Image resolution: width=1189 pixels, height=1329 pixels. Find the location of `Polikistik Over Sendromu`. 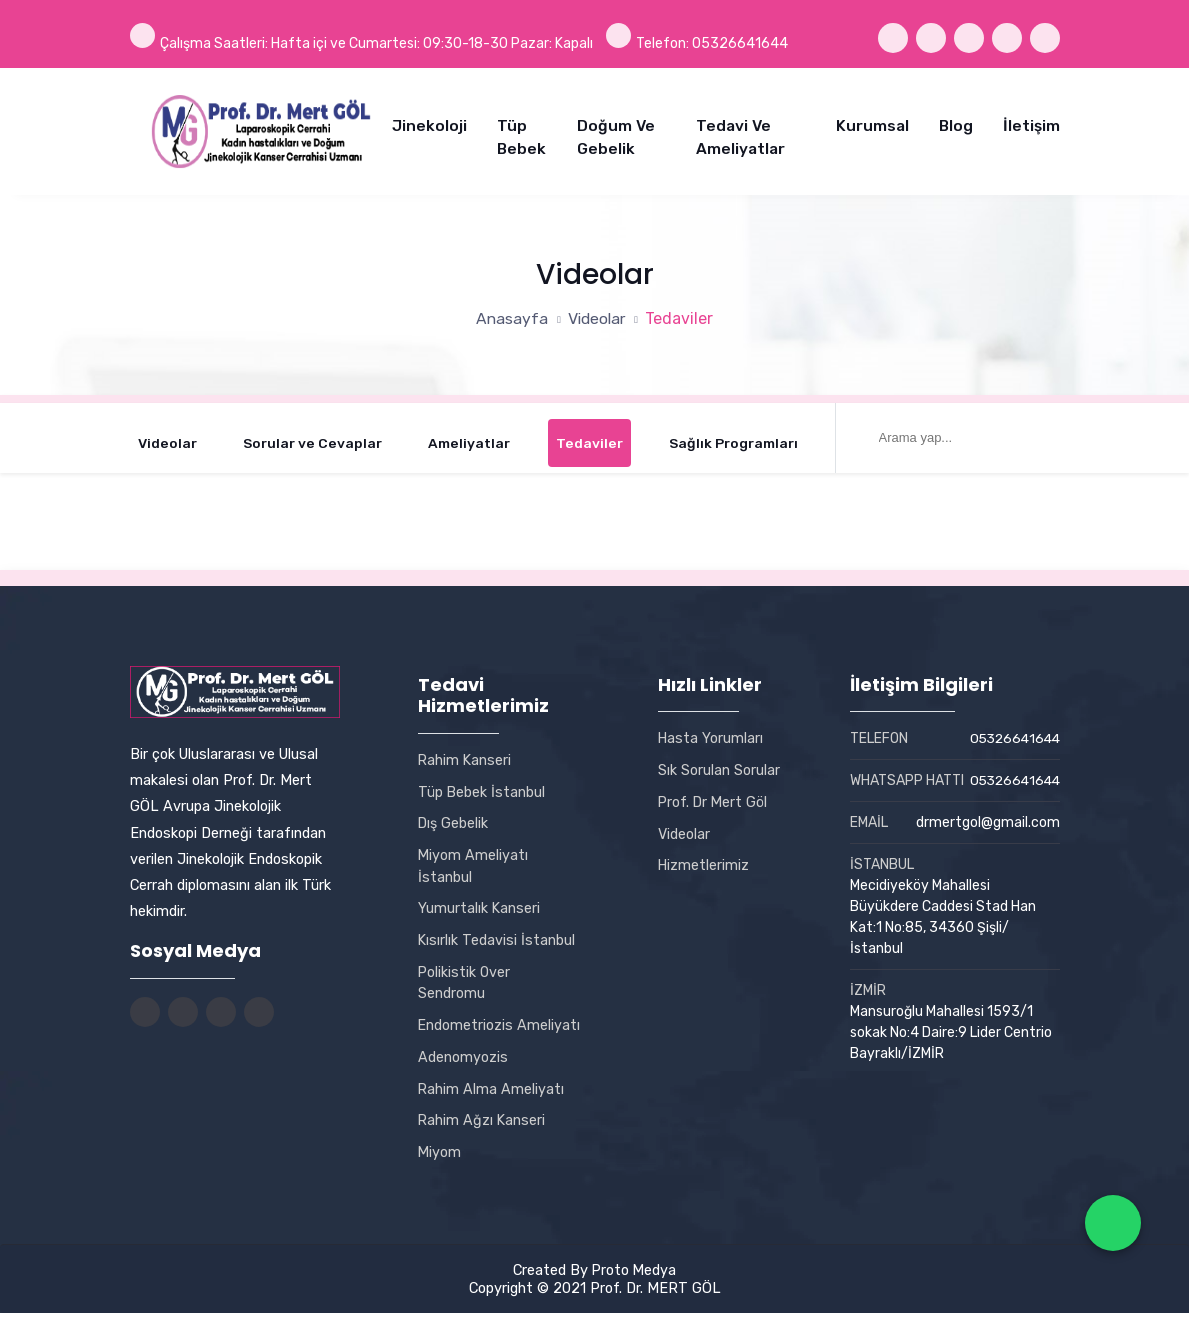

Polikistik Over Sendromu is located at coordinates (465, 977).